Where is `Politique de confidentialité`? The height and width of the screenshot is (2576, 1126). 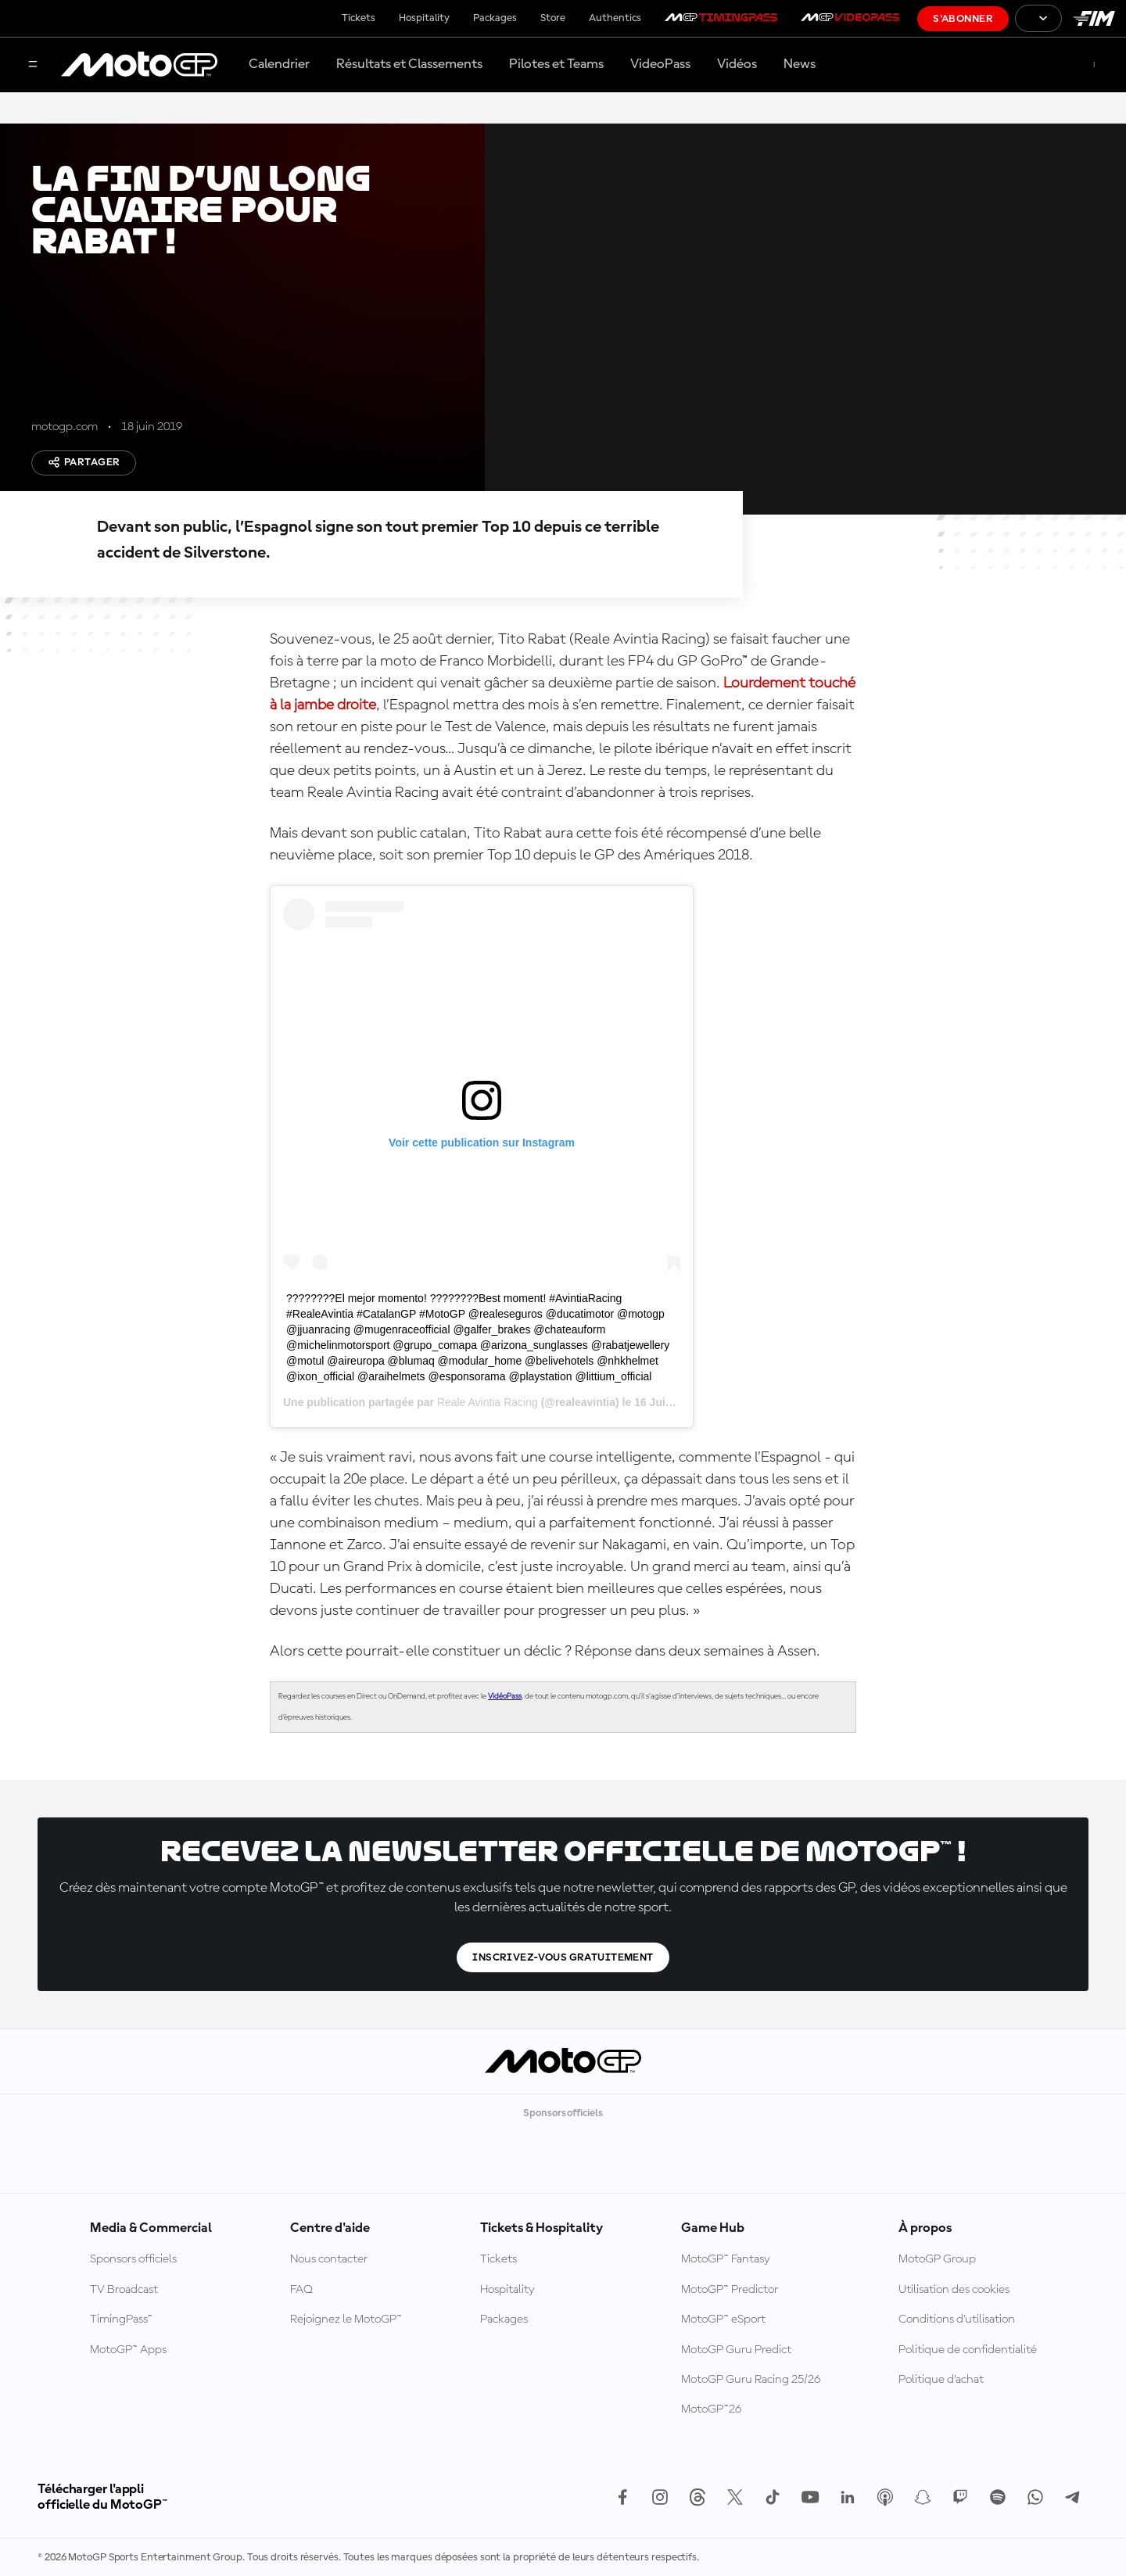
Politique de confidentialité is located at coordinates (967, 2350).